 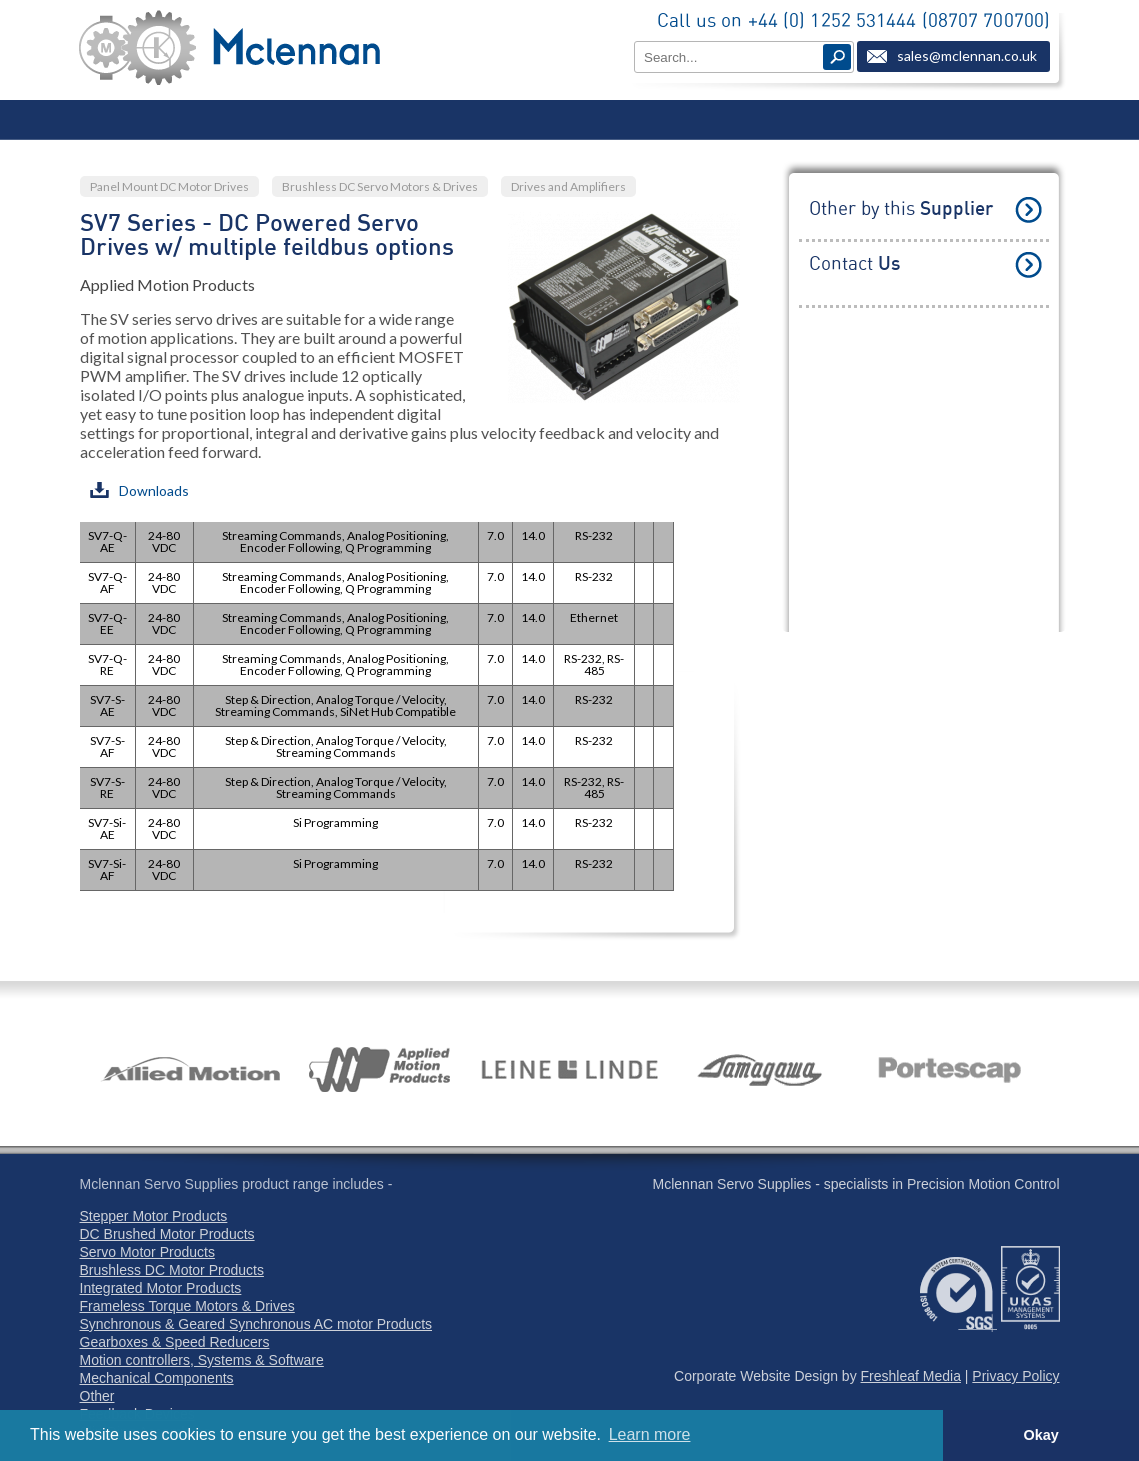 What do you see at coordinates (187, 1306) in the screenshot?
I see `Frameless Torque Motors & Drives` at bounding box center [187, 1306].